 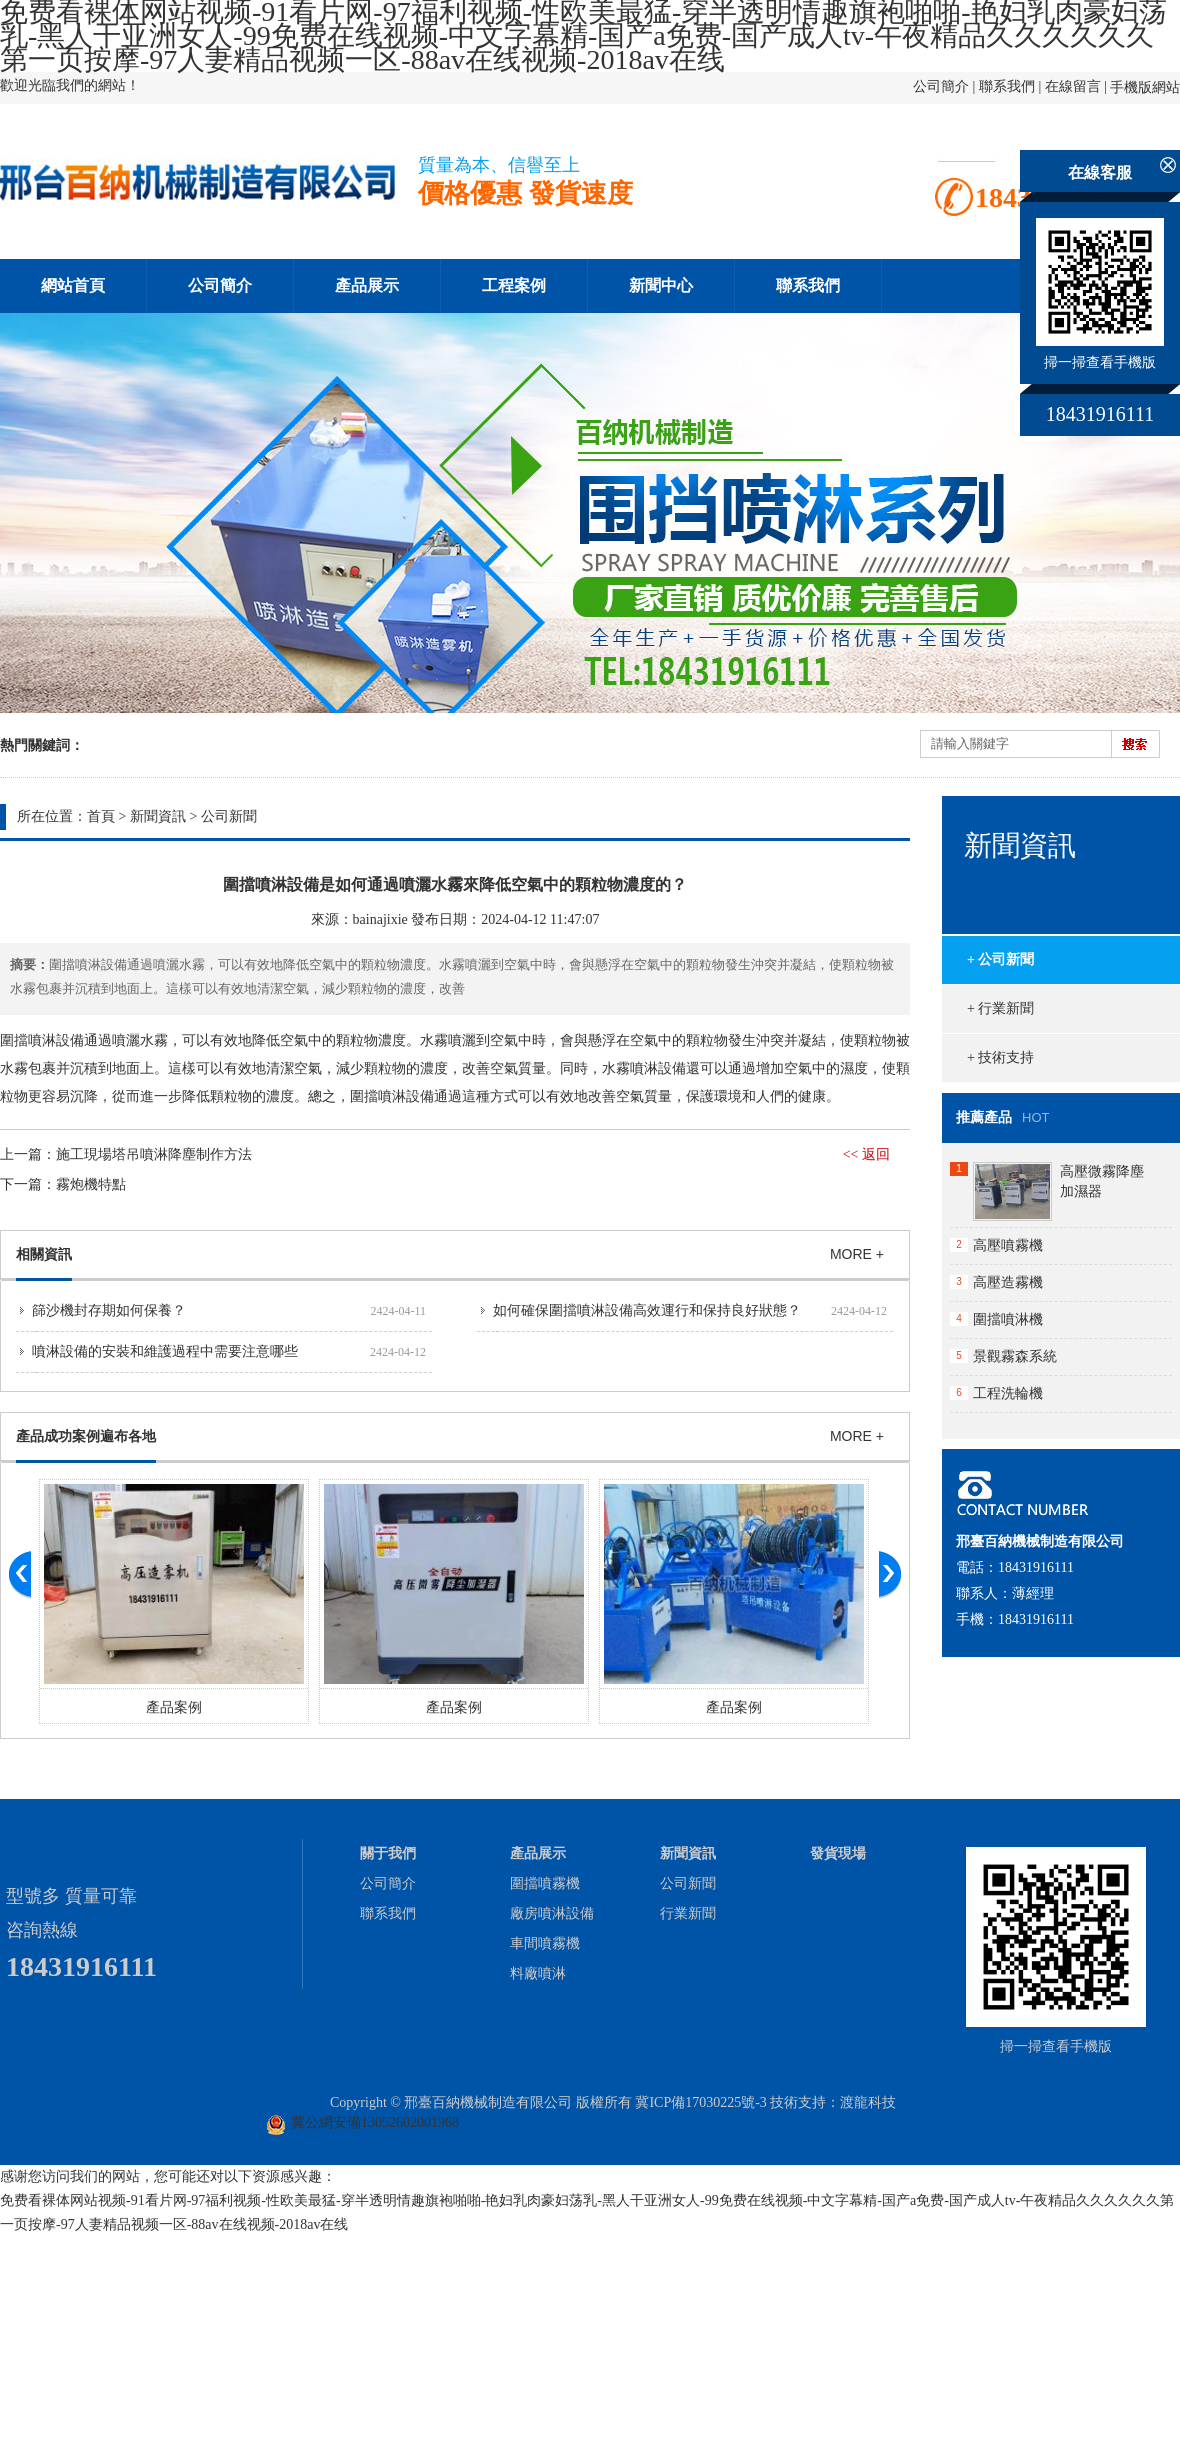 I want to click on 冀公網安備13052602001968, so click(x=375, y=2122).